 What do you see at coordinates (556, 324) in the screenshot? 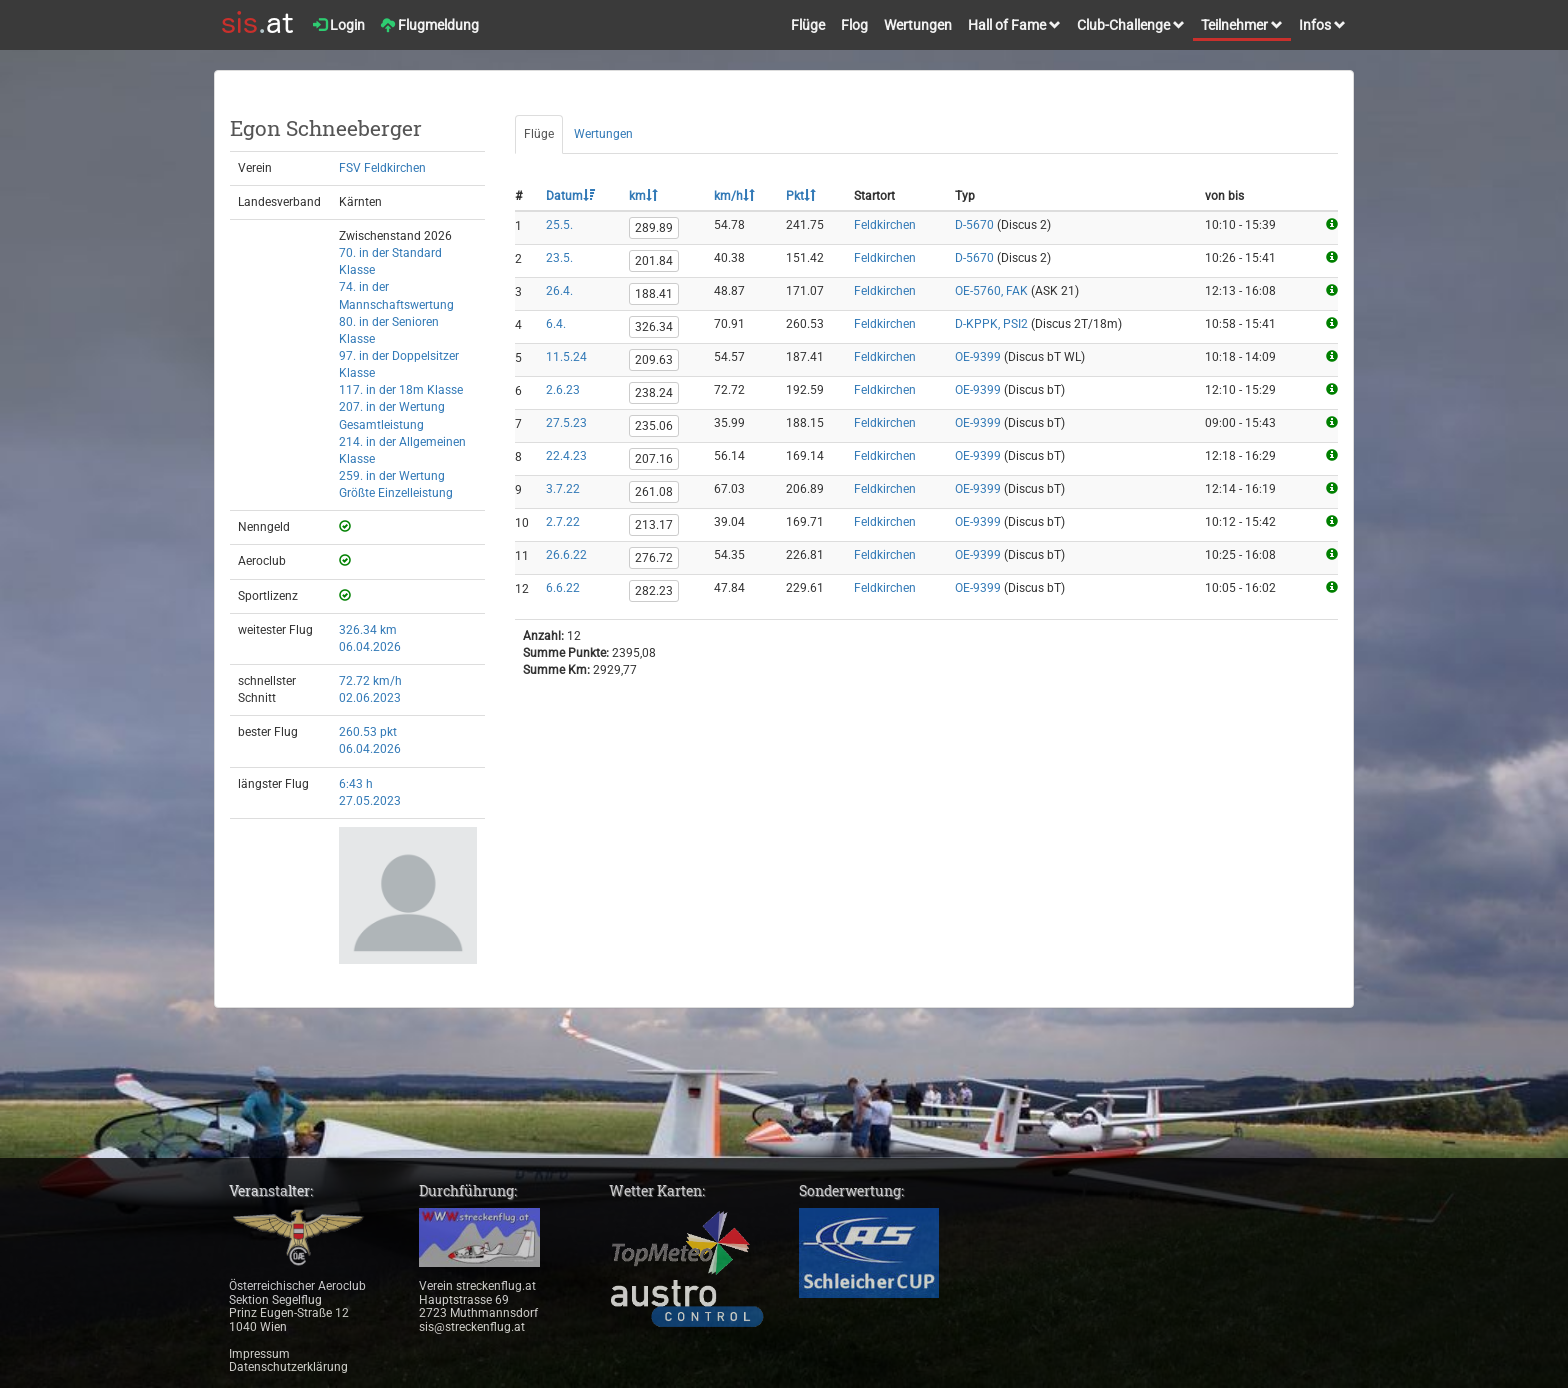
I see `6.4.` at bounding box center [556, 324].